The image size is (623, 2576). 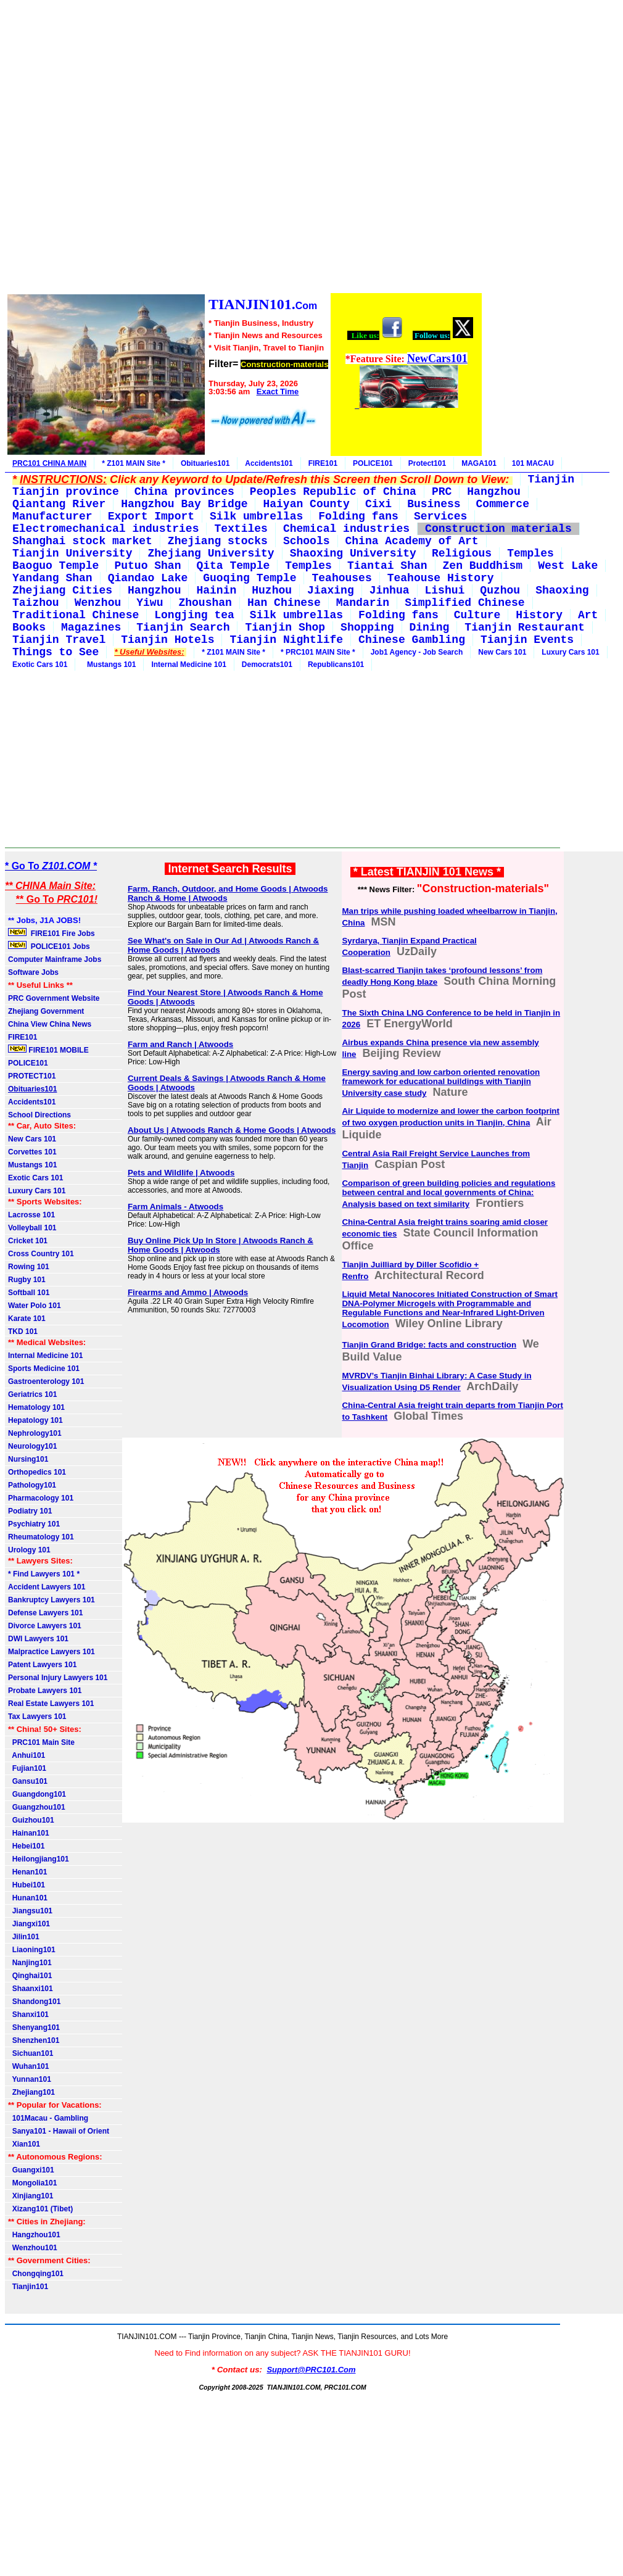 What do you see at coordinates (40, 2209) in the screenshot?
I see `Xizang101 (Tibet)` at bounding box center [40, 2209].